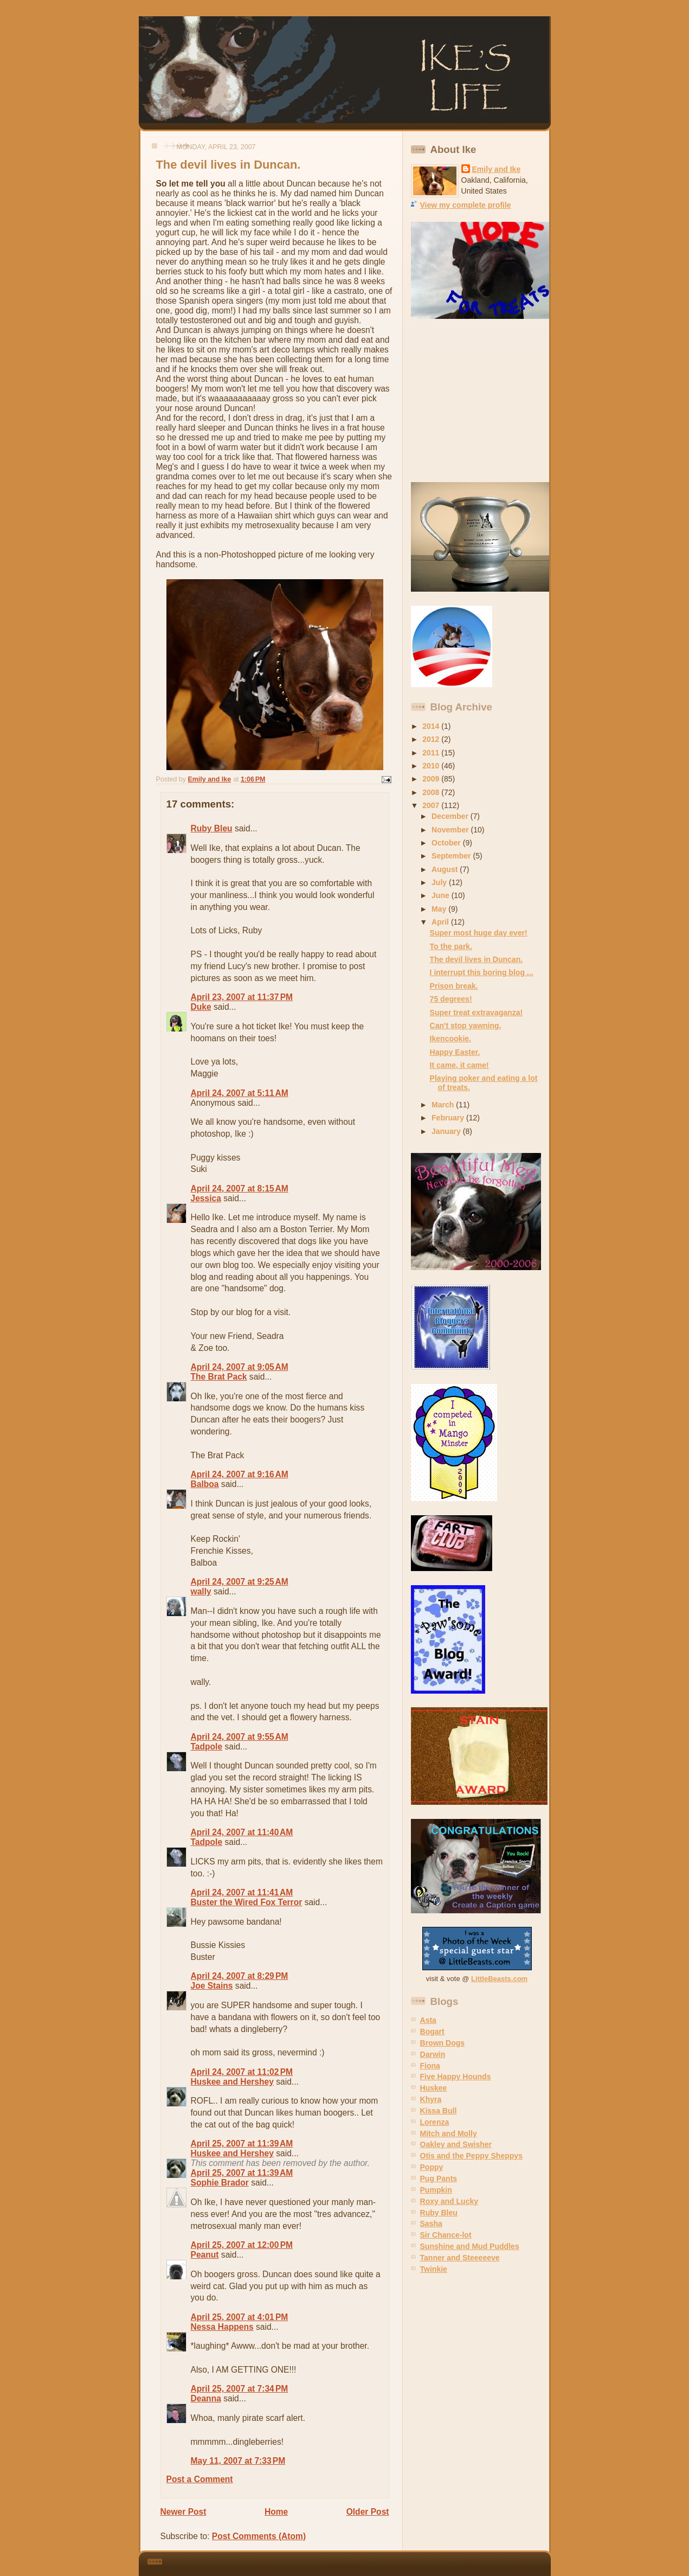 This screenshot has height=2576, width=689. I want to click on Fiona, so click(430, 2065).